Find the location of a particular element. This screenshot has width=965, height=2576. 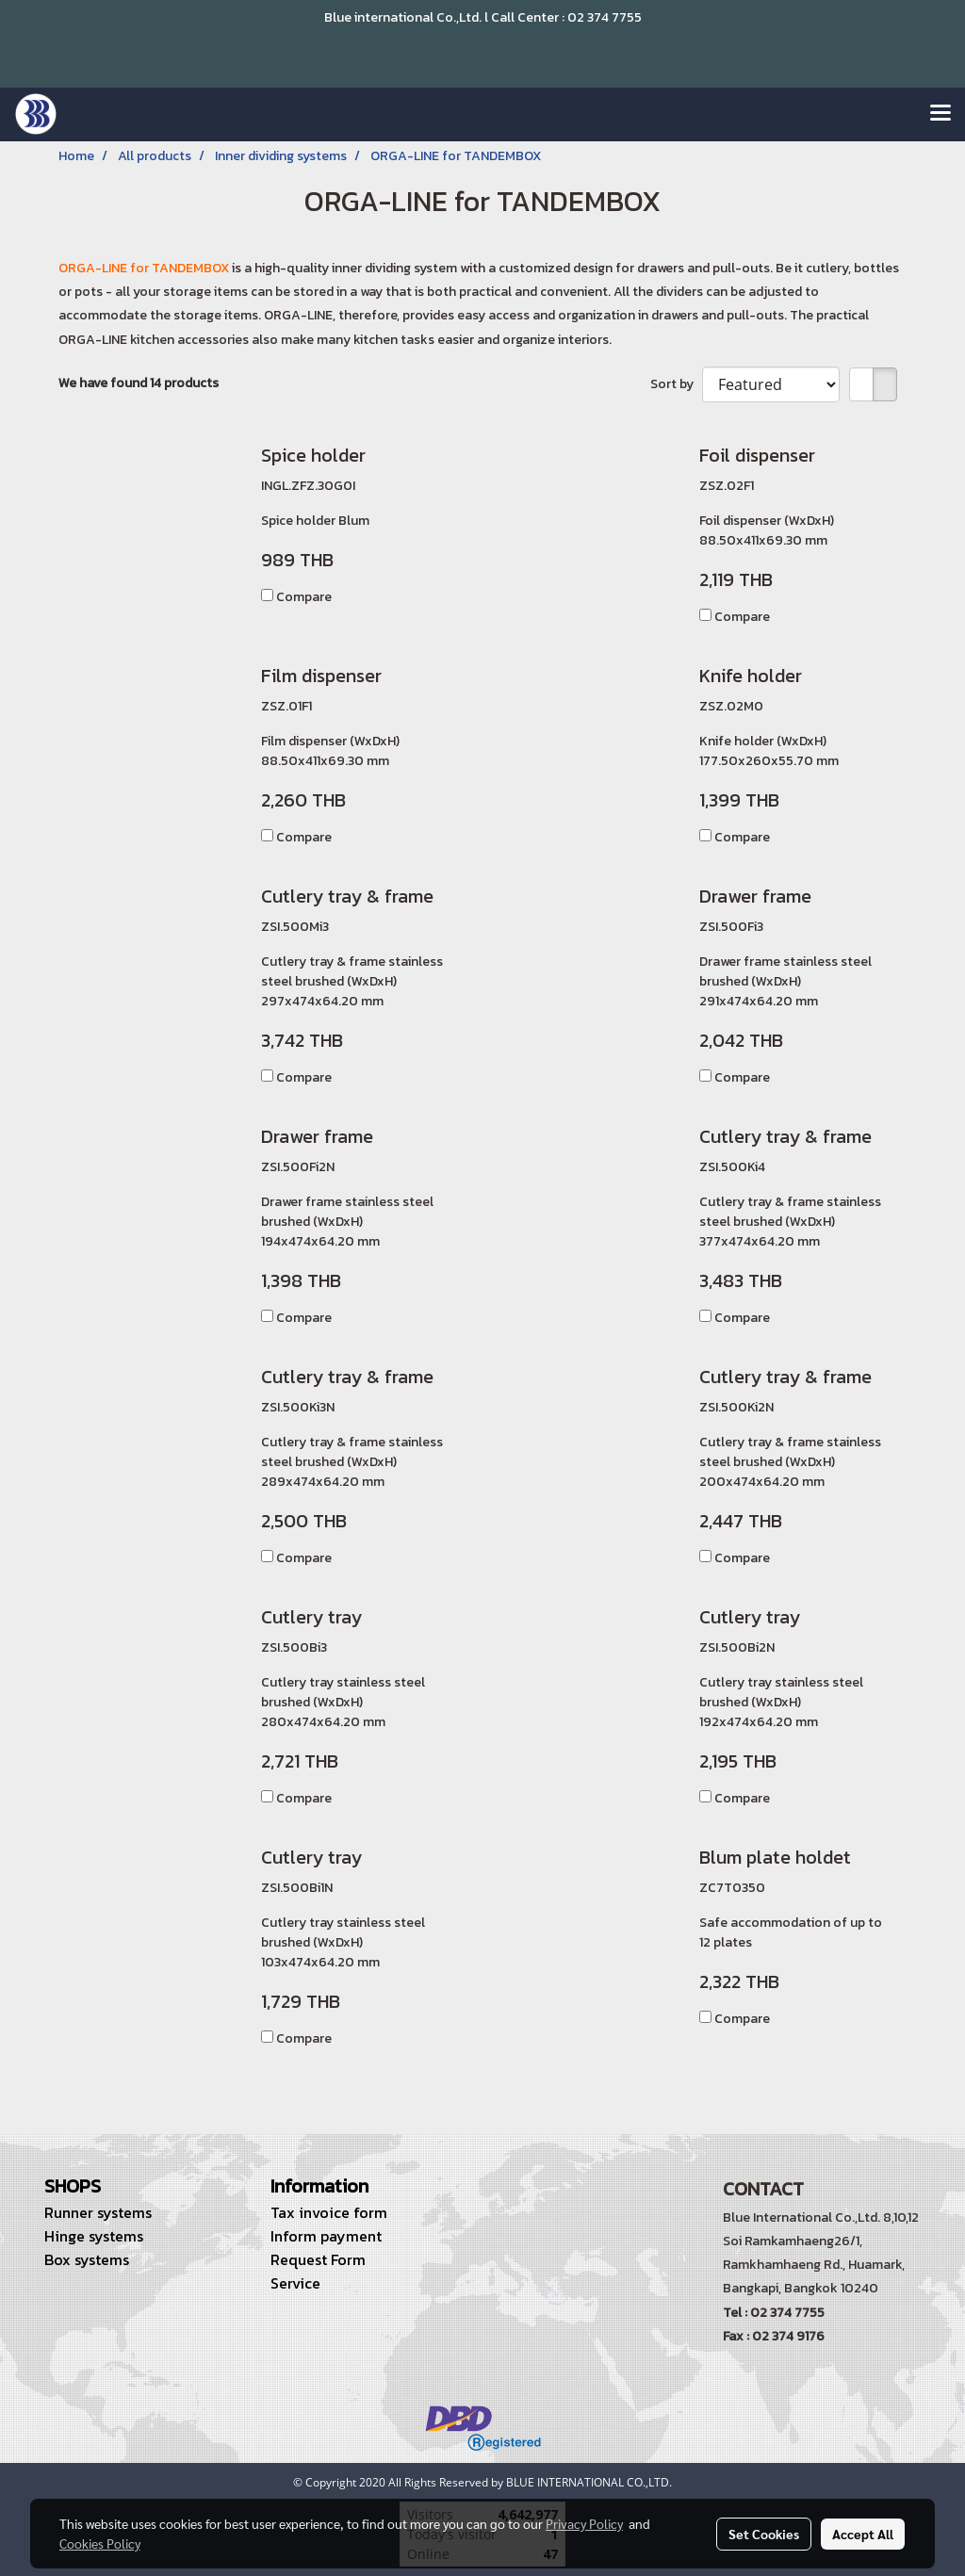

Inform payment is located at coordinates (326, 2236).